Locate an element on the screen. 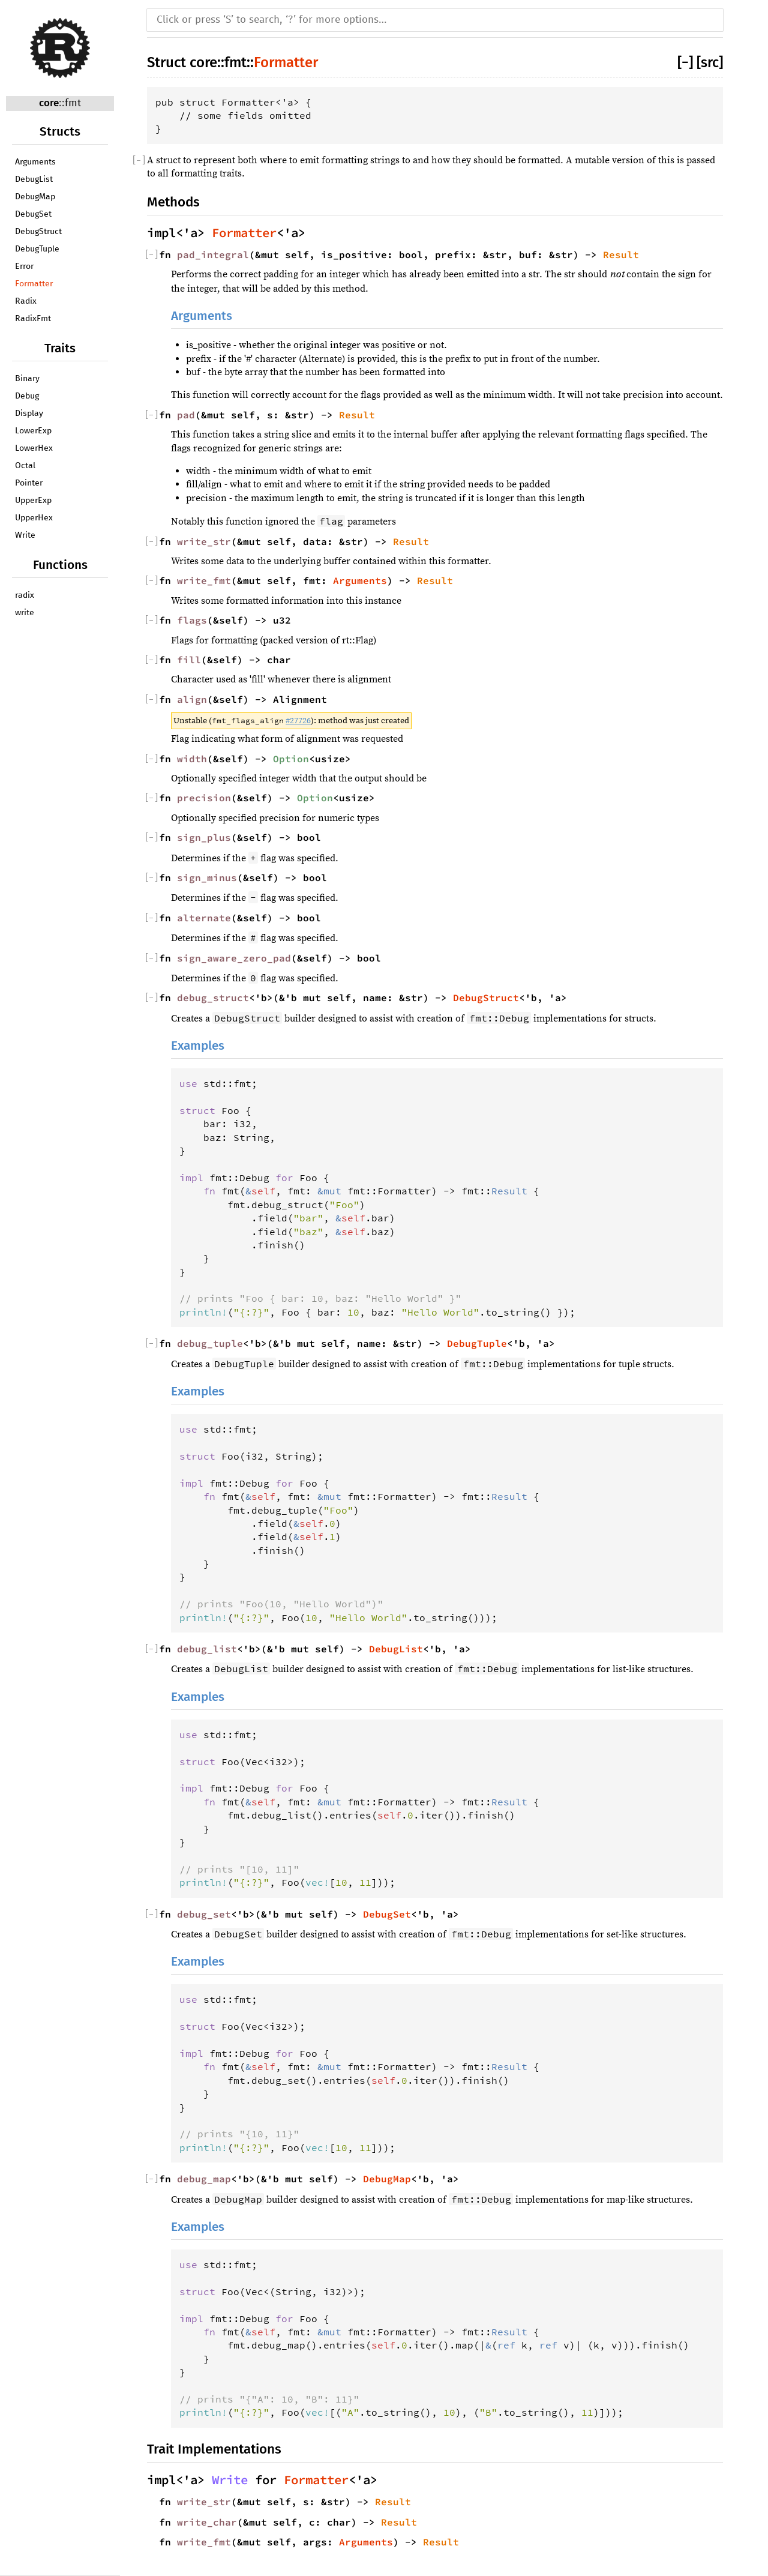 This screenshot has width=768, height=2576. Write is located at coordinates (25, 535).